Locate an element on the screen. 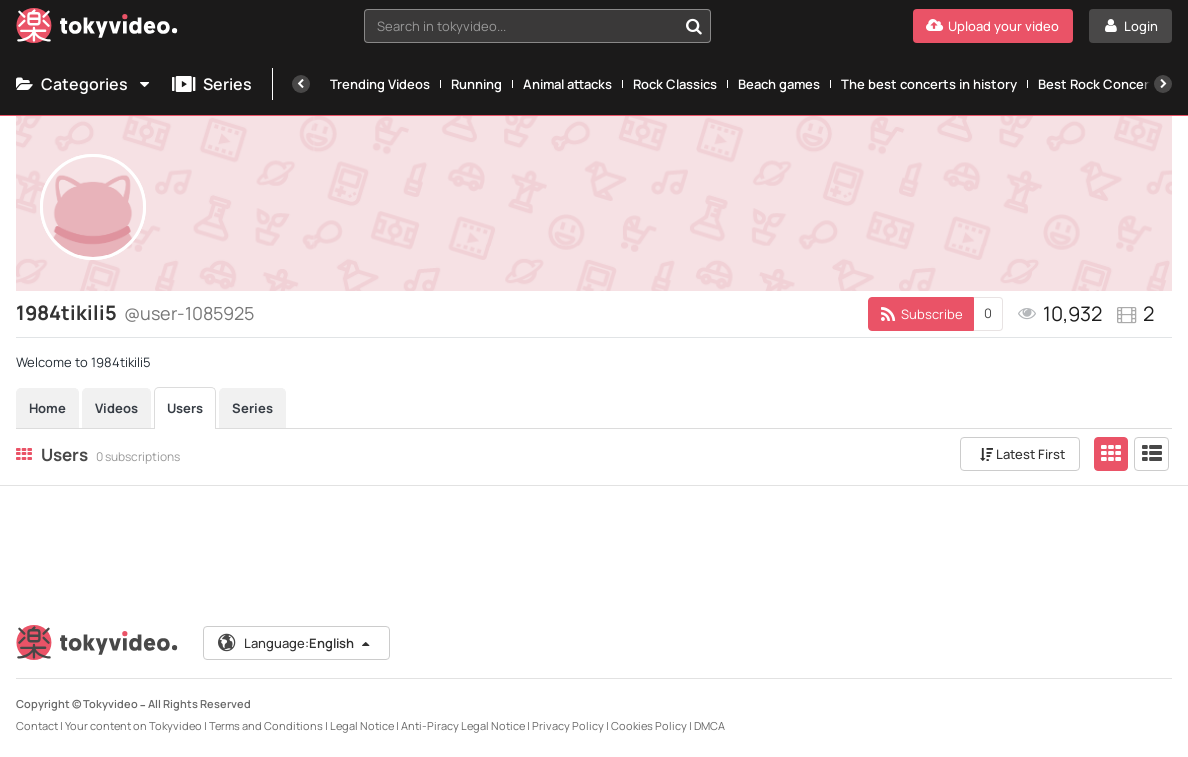 Image resolution: width=1188 pixels, height=757 pixels. Rock Classics is located at coordinates (675, 84).